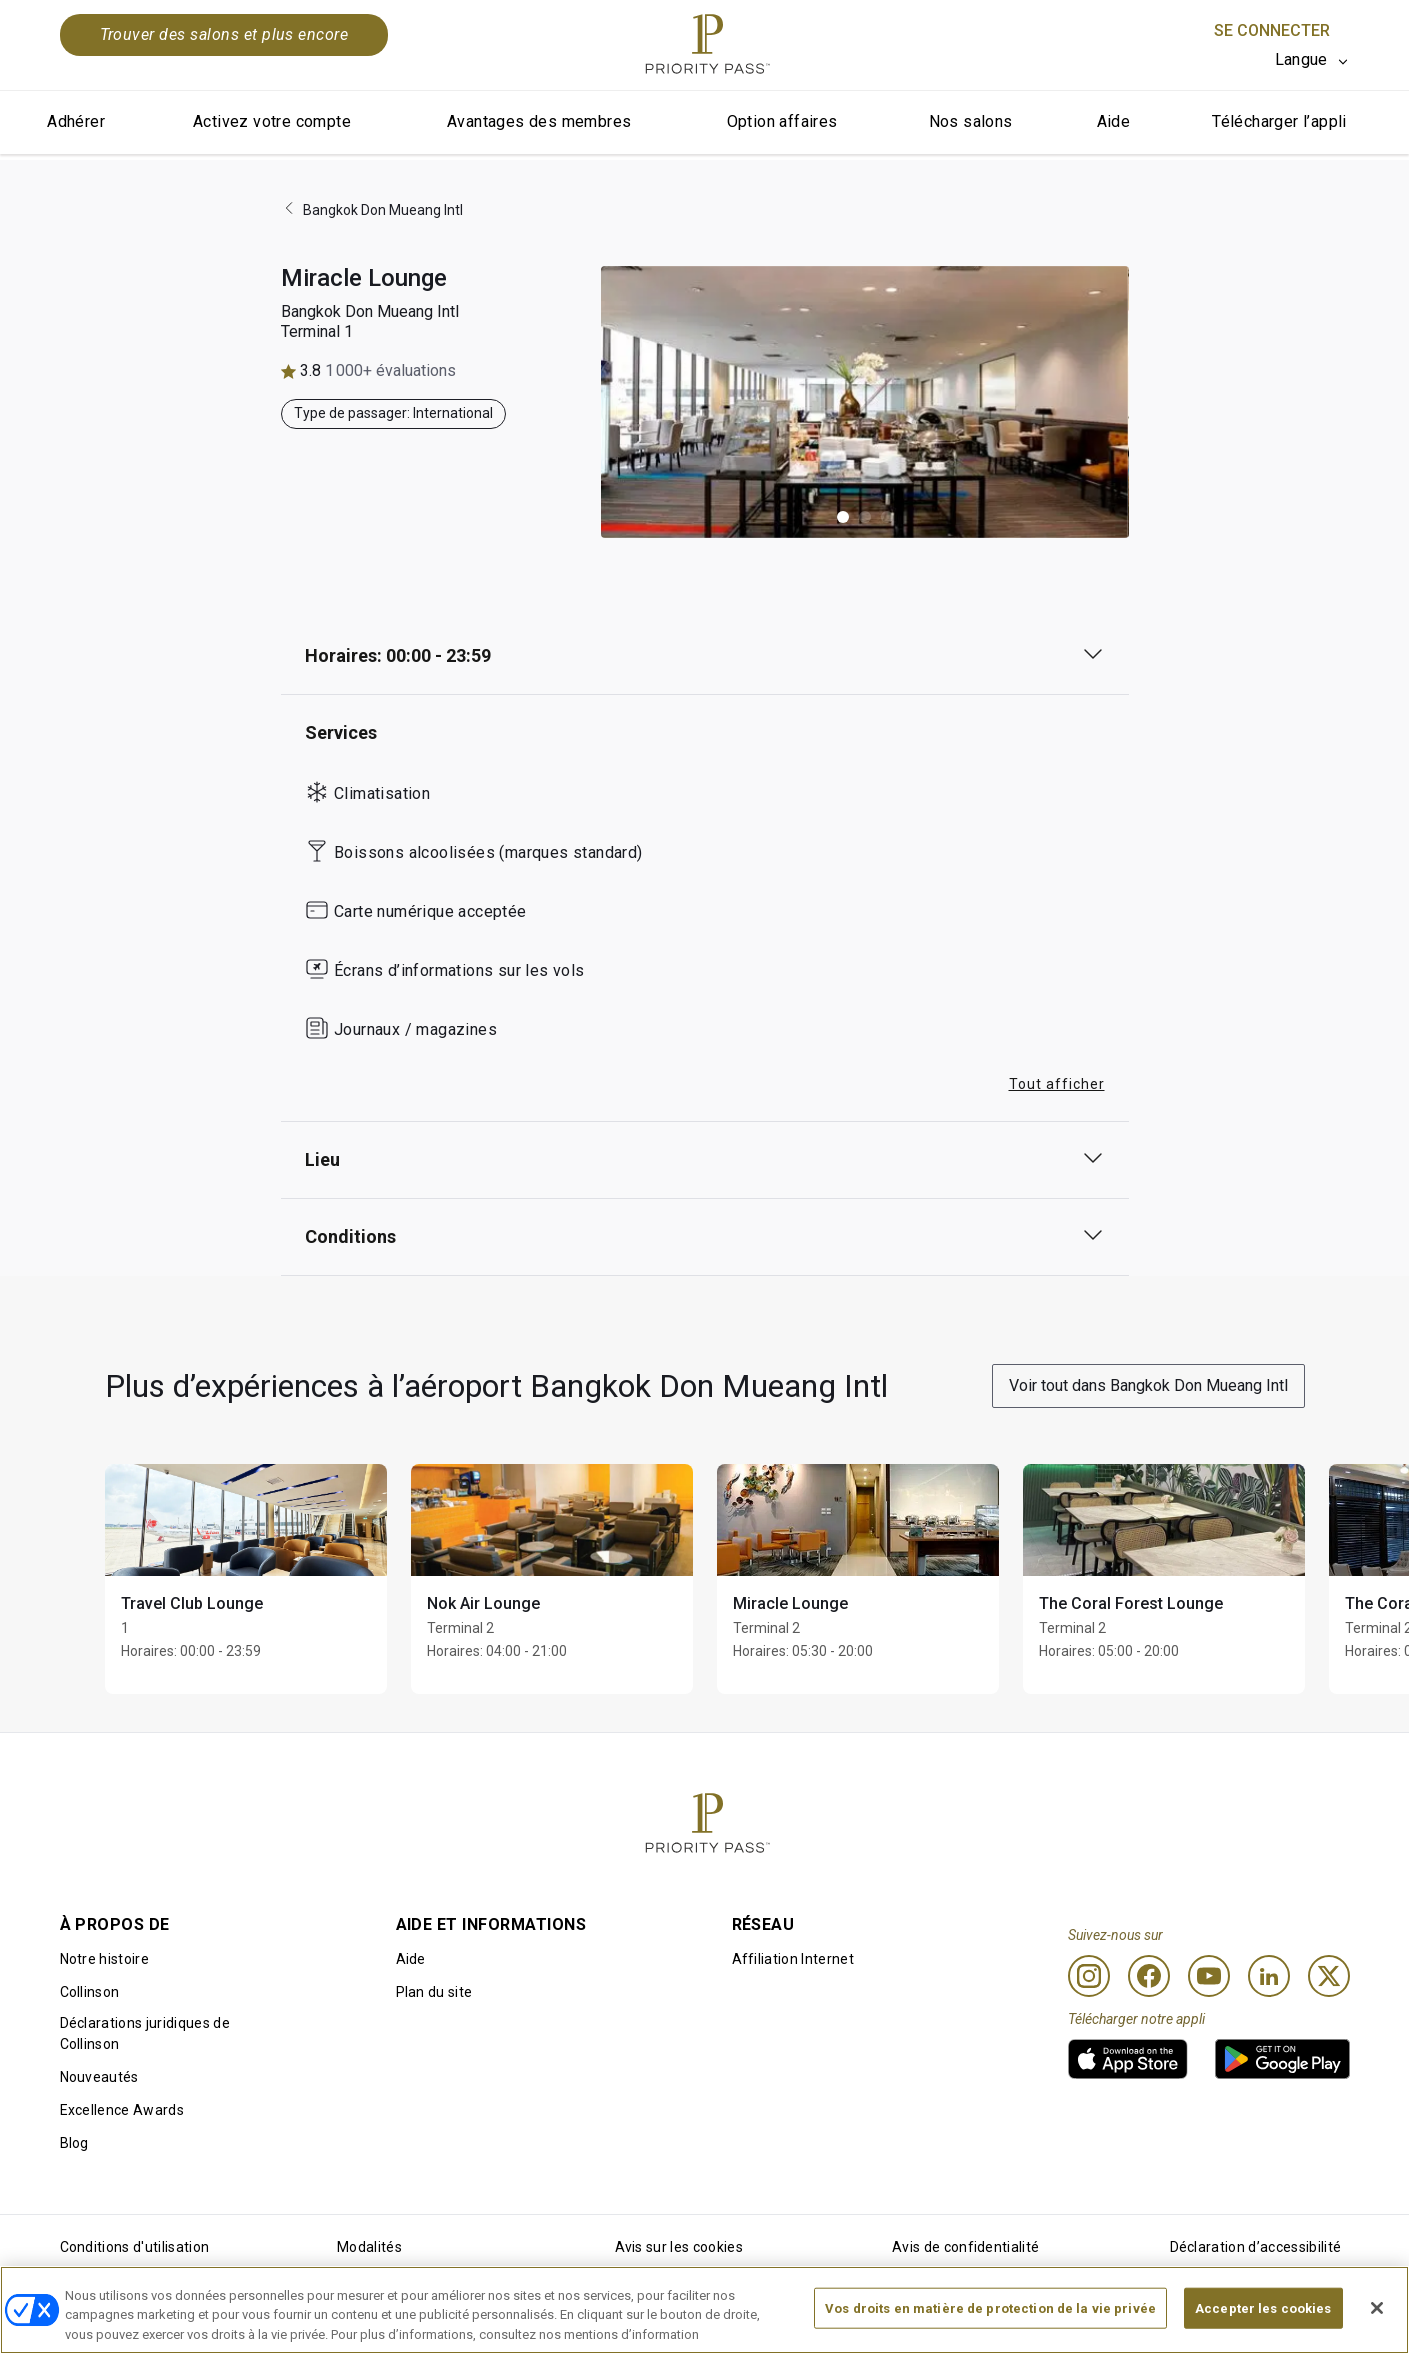  Describe the element at coordinates (1149, 1976) in the screenshot. I see `[Facebook]` at that location.